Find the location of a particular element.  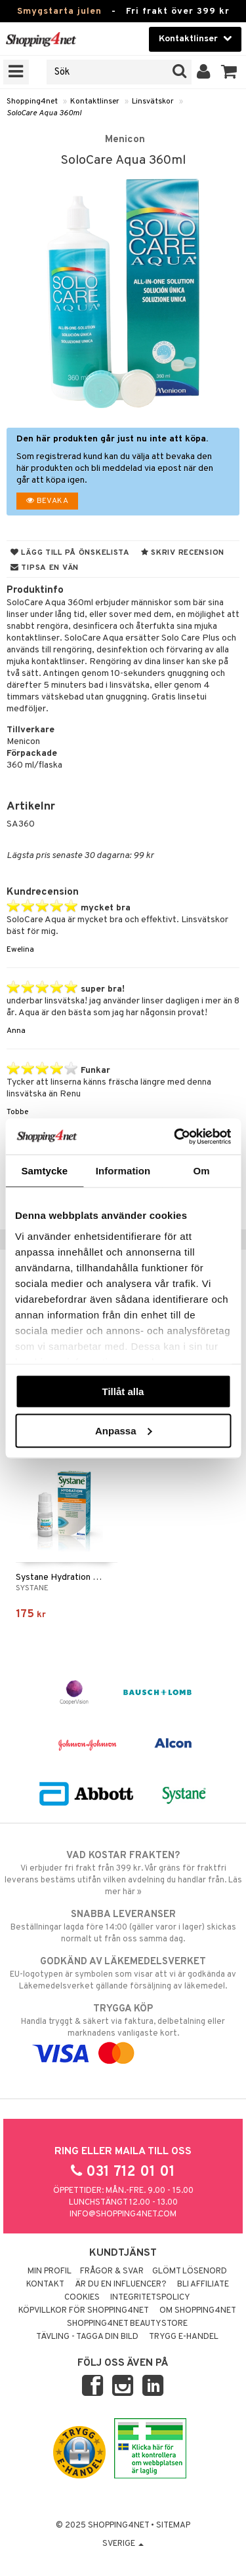

Smygstarta julen is located at coordinates (59, 11).